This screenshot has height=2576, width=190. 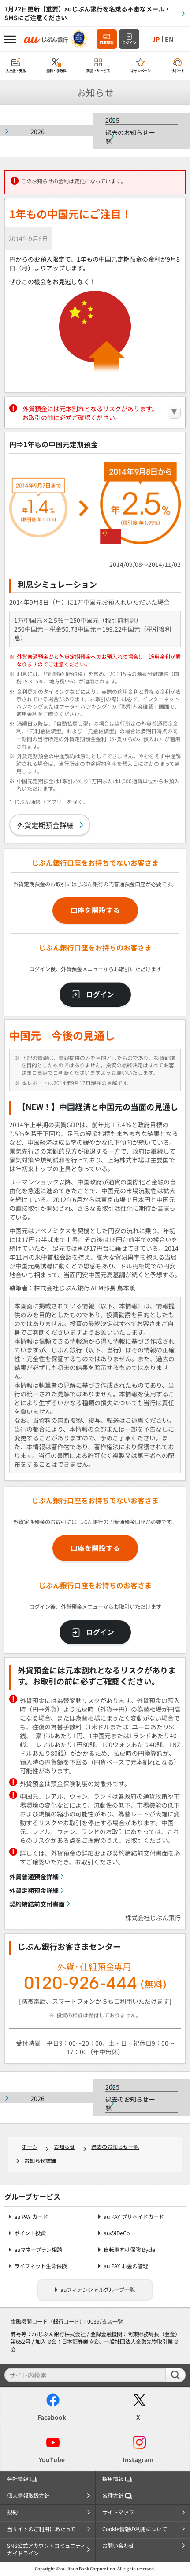 I want to click on 規約, so click(x=12, y=2512).